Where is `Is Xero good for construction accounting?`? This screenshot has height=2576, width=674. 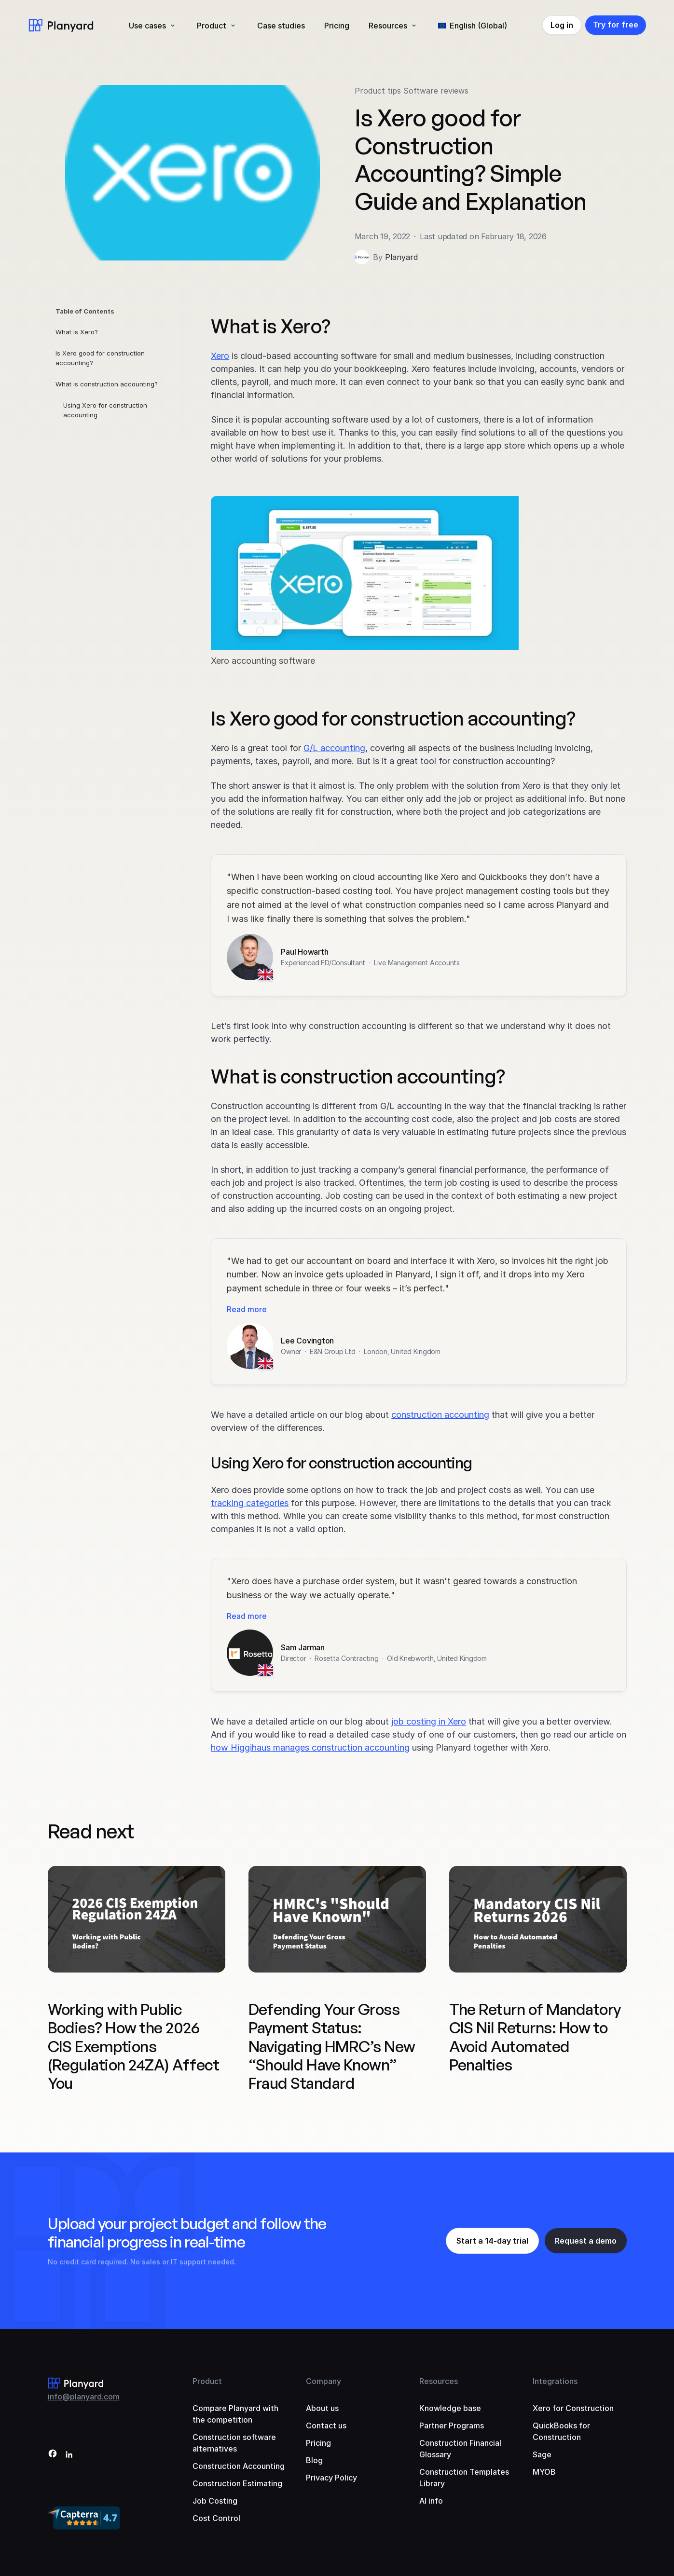 Is Xero good for construction accounting? is located at coordinates (100, 358).